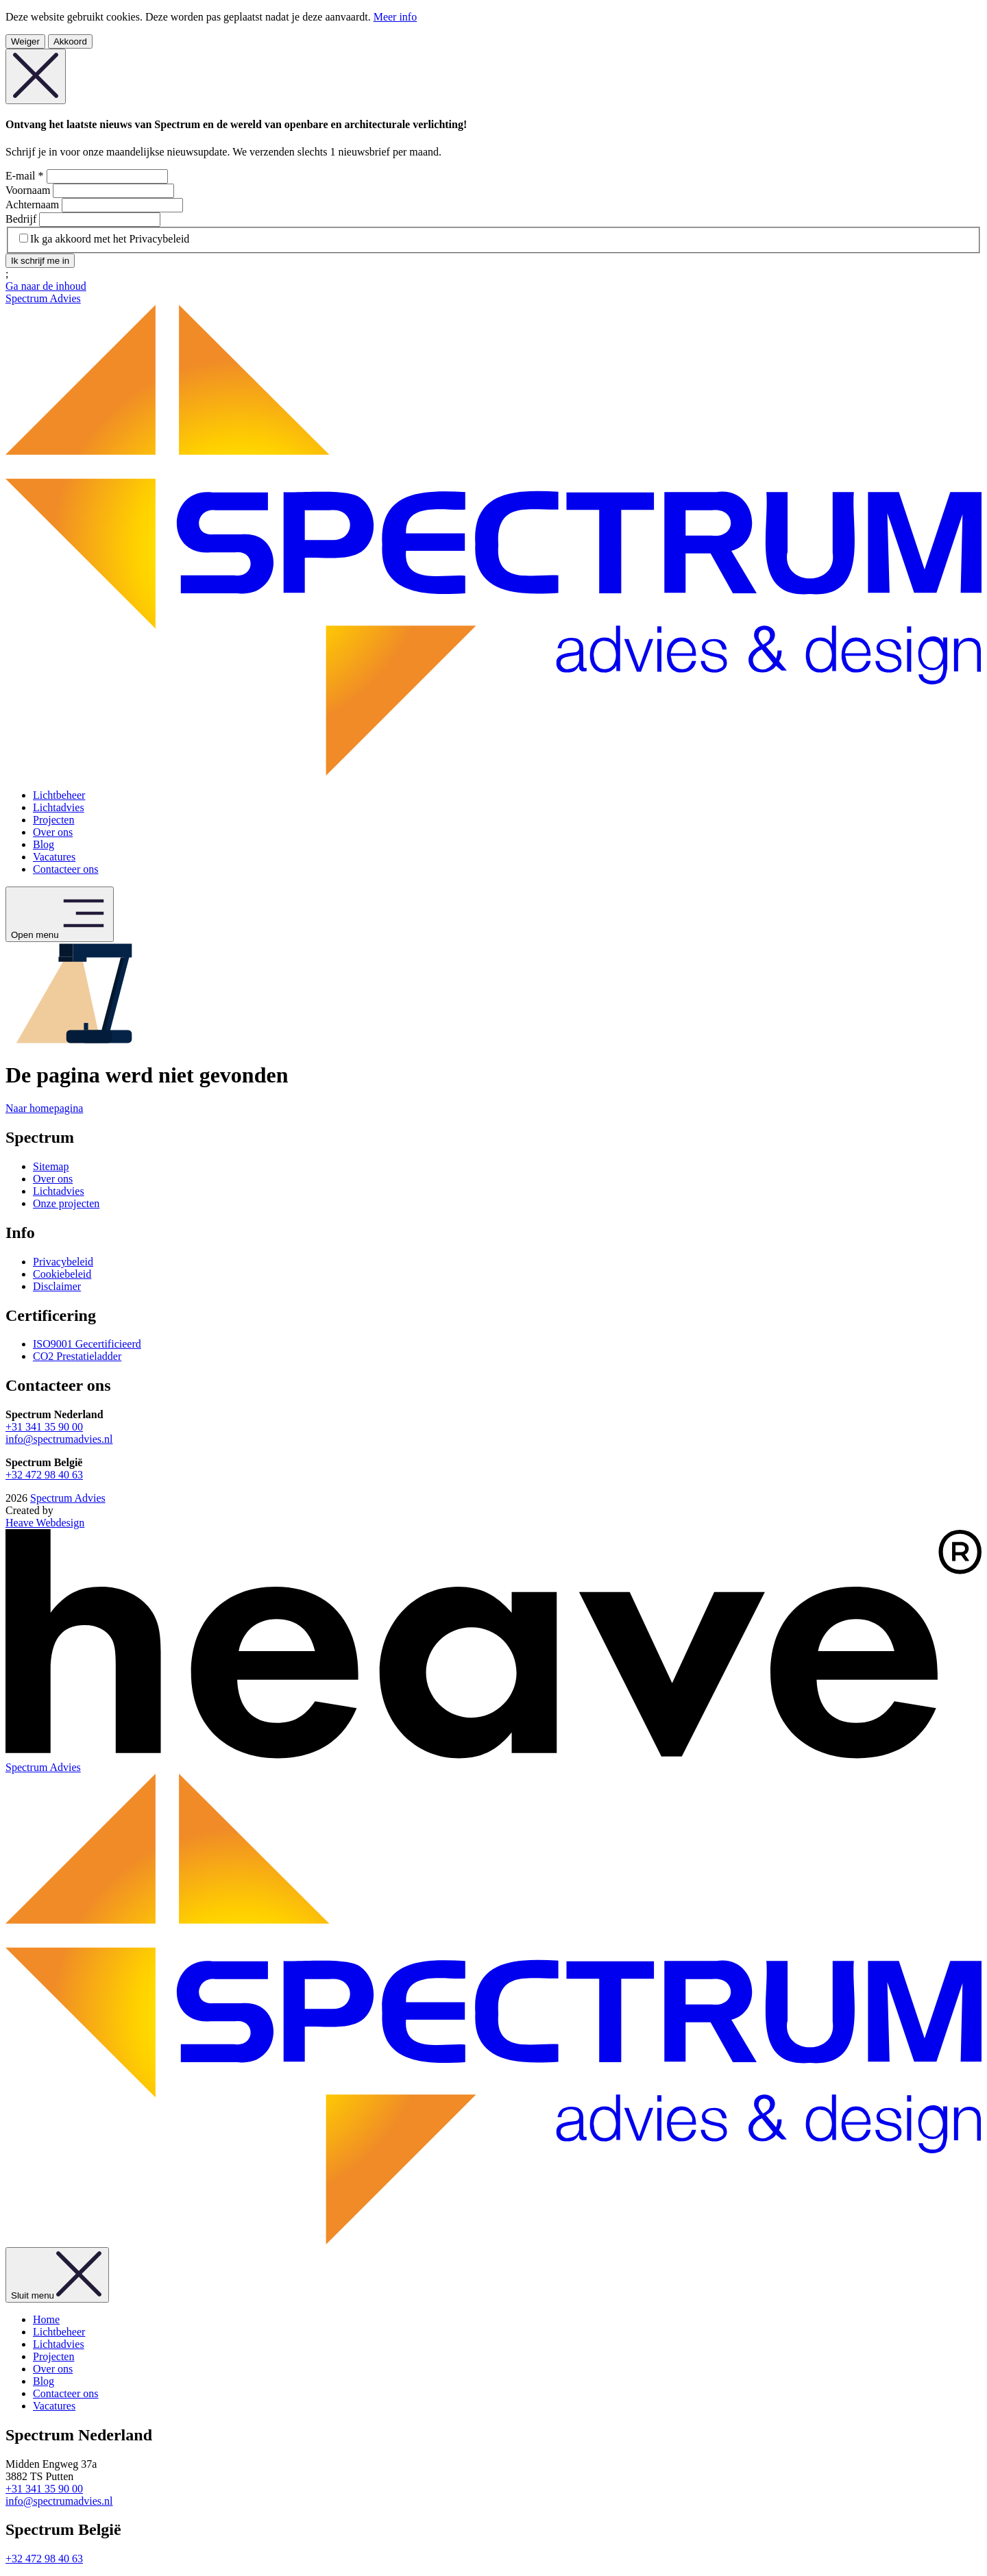  What do you see at coordinates (395, 17) in the screenshot?
I see `Meer info` at bounding box center [395, 17].